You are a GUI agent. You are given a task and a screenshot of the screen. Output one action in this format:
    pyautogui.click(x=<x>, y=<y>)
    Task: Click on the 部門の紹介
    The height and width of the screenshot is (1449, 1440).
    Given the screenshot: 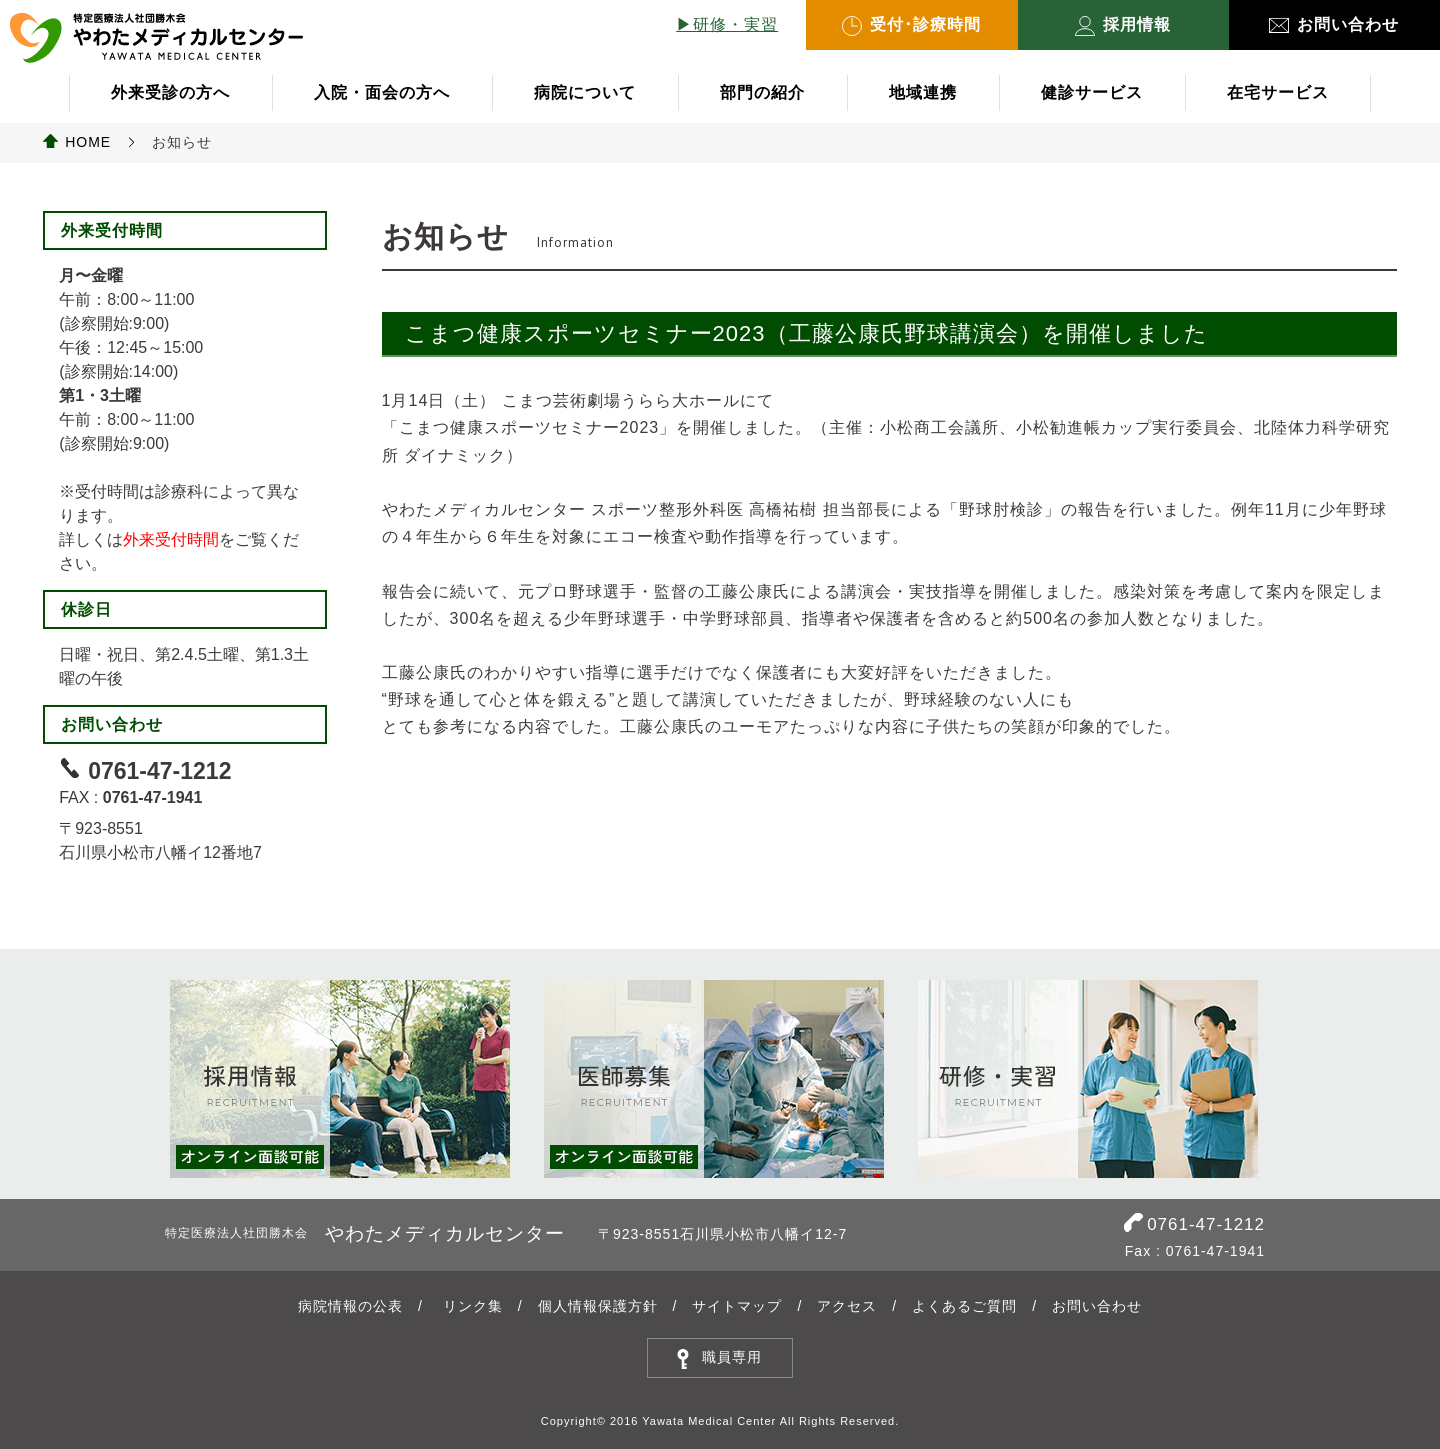 What is the action you would take?
    pyautogui.click(x=762, y=92)
    